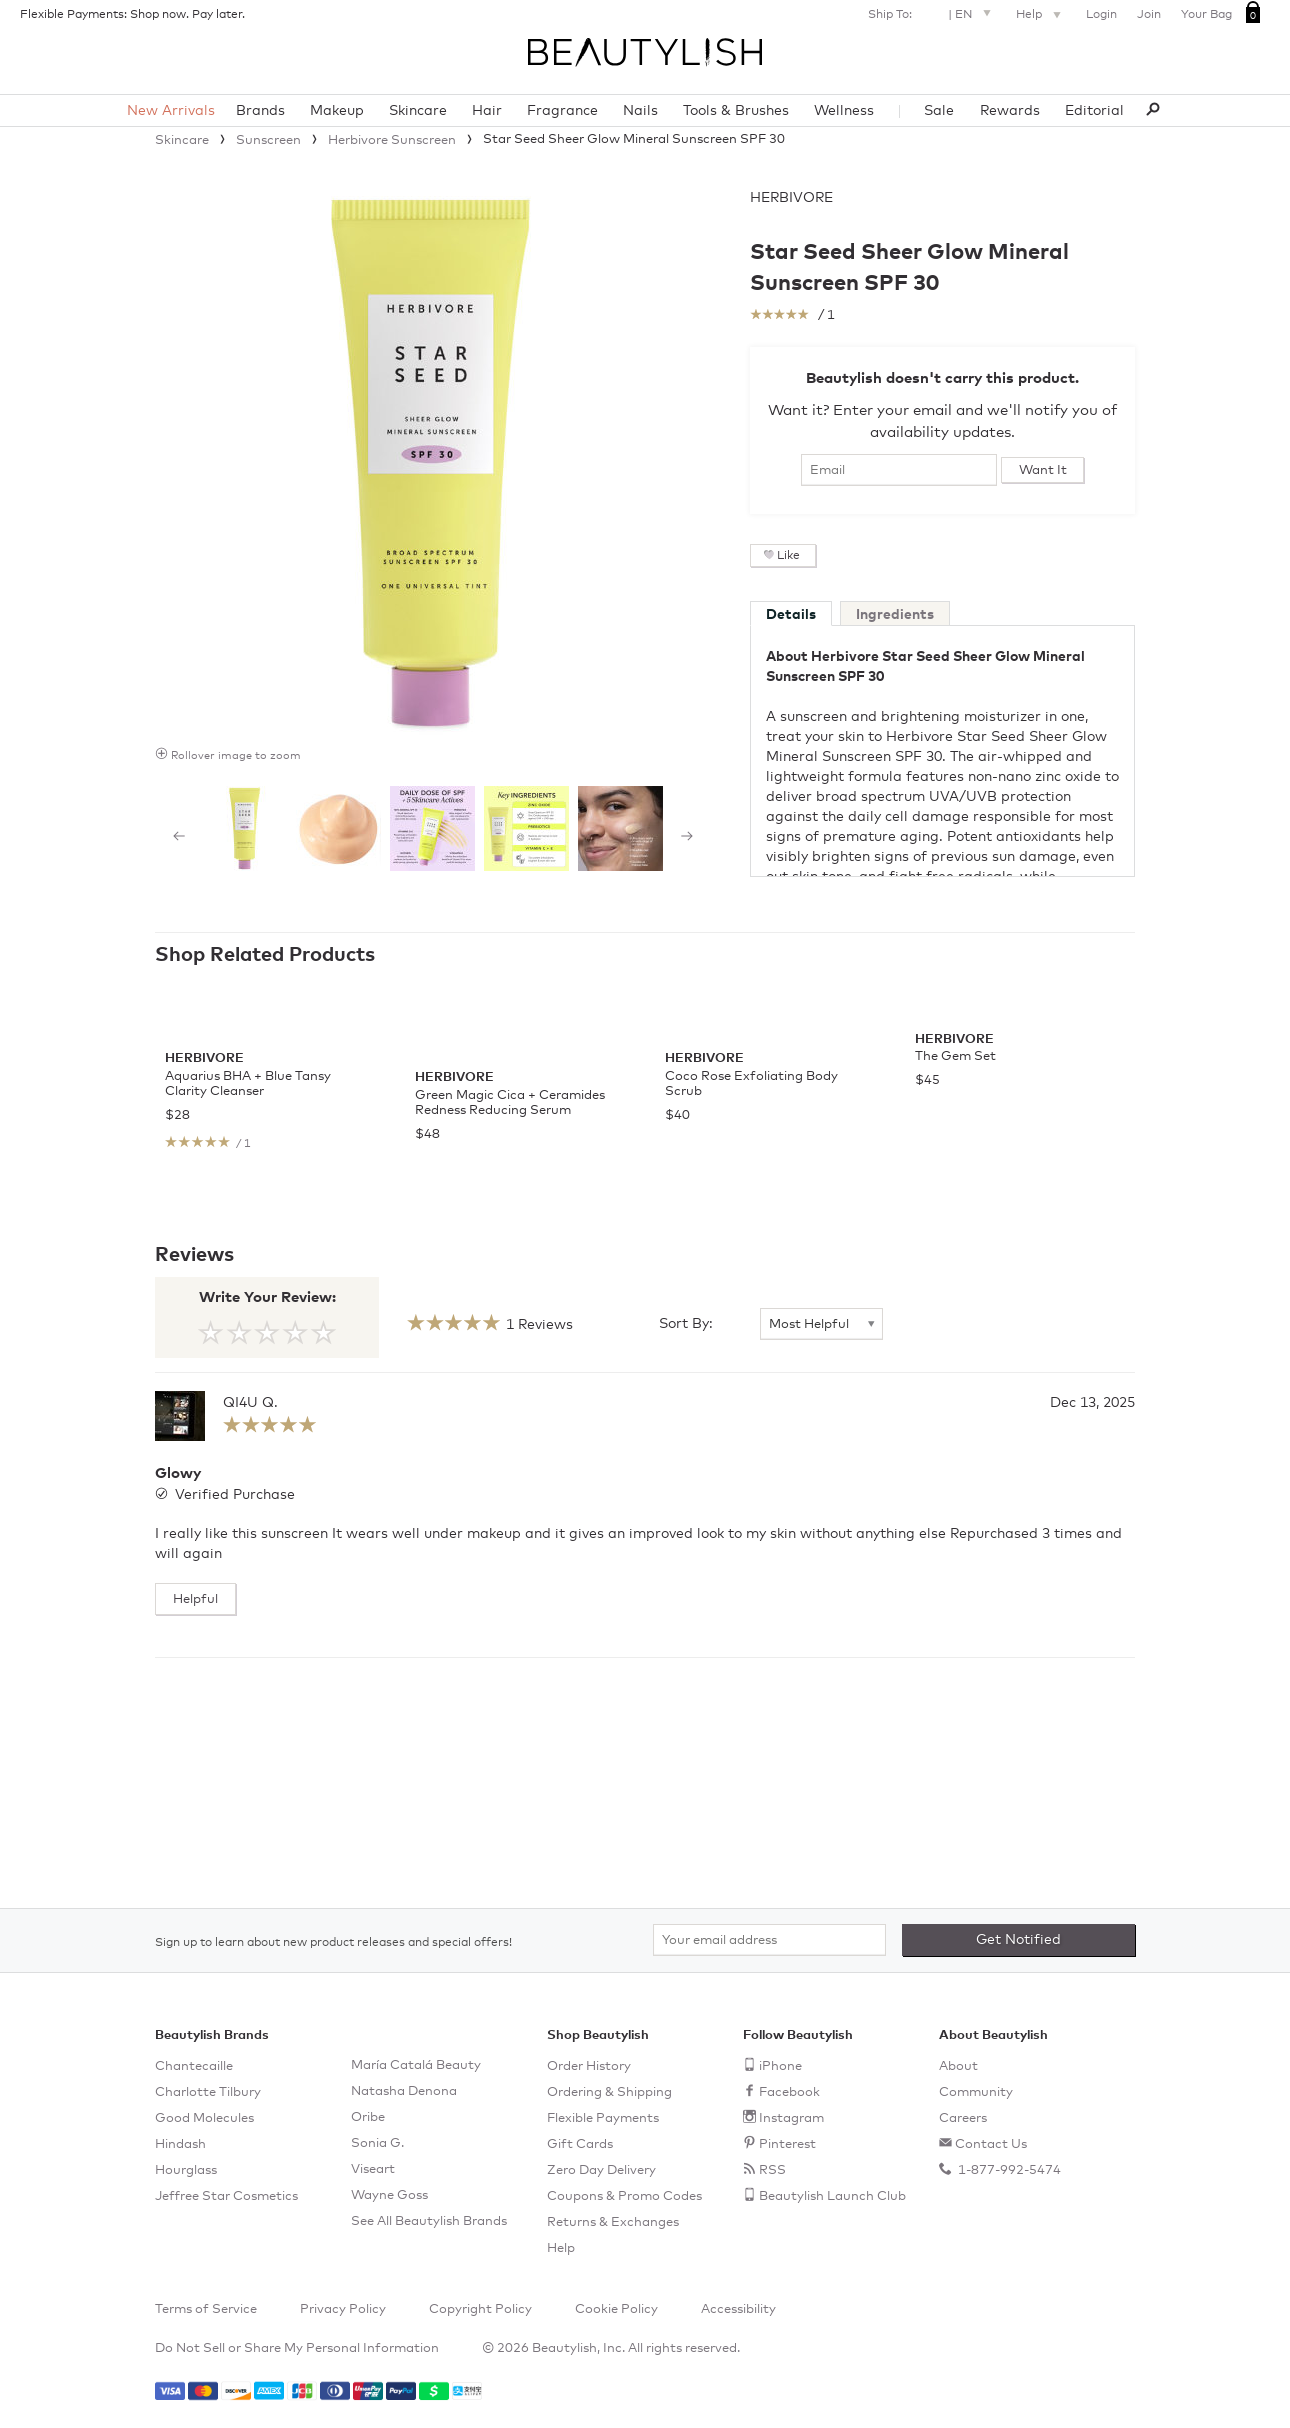 The height and width of the screenshot is (2428, 1290). I want to click on Get Notified, so click(1018, 1940).